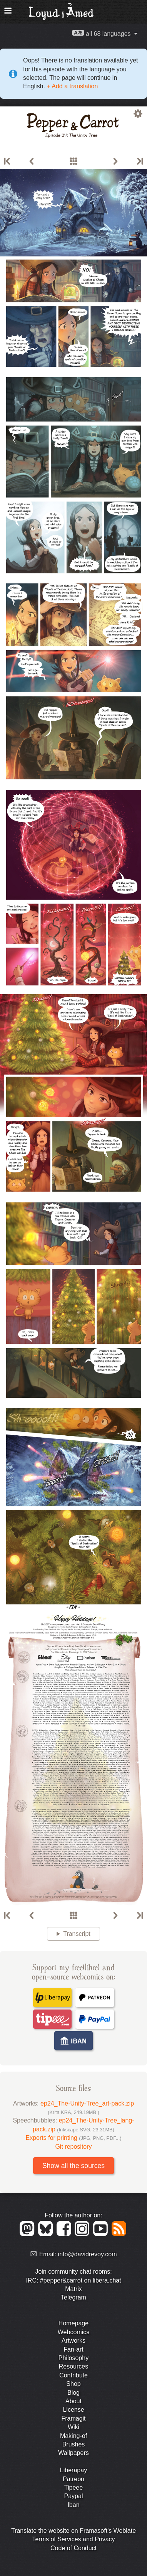 This screenshot has height=2576, width=147. Describe the element at coordinates (73, 2340) in the screenshot. I see `Artworks` at that location.